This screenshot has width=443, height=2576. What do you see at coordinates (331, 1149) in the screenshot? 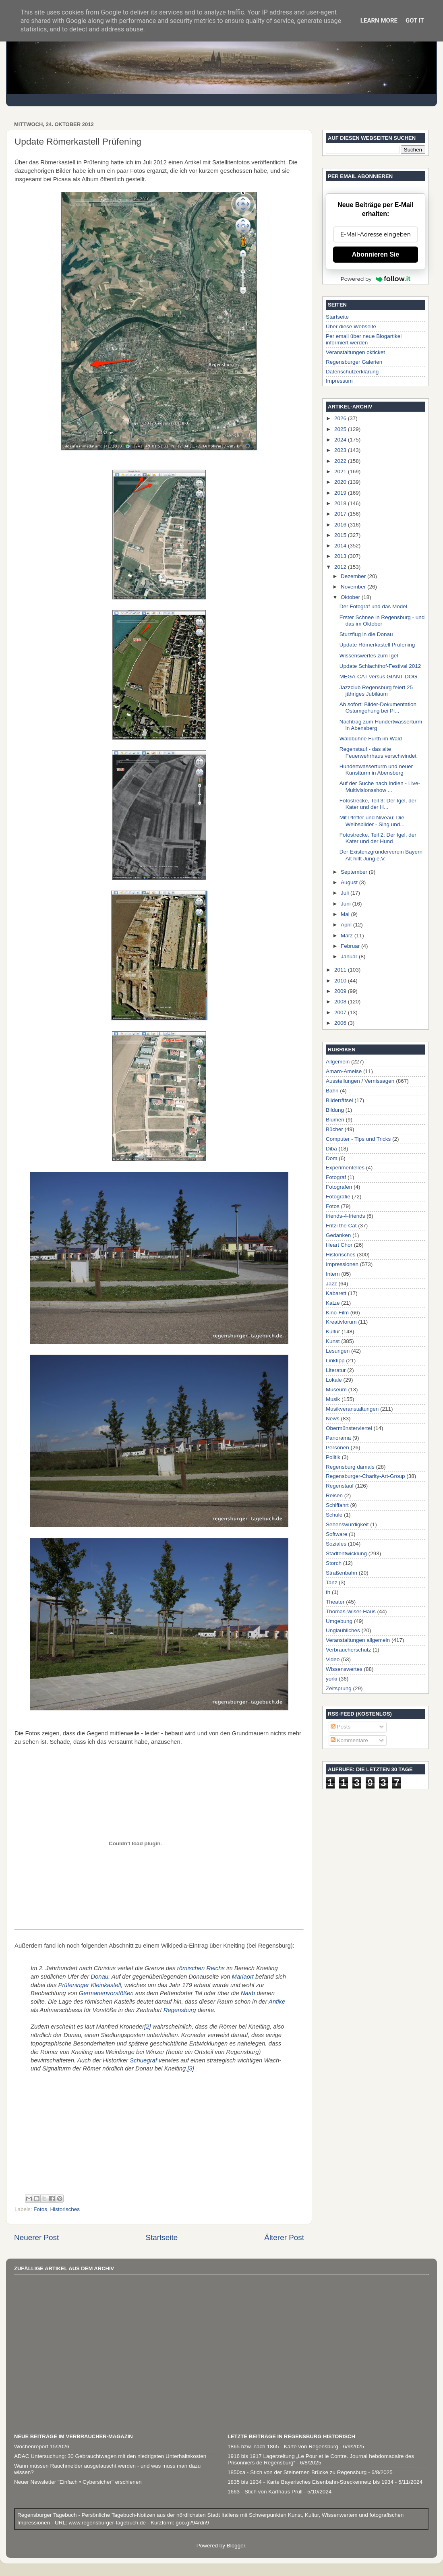
I see `Diba` at bounding box center [331, 1149].